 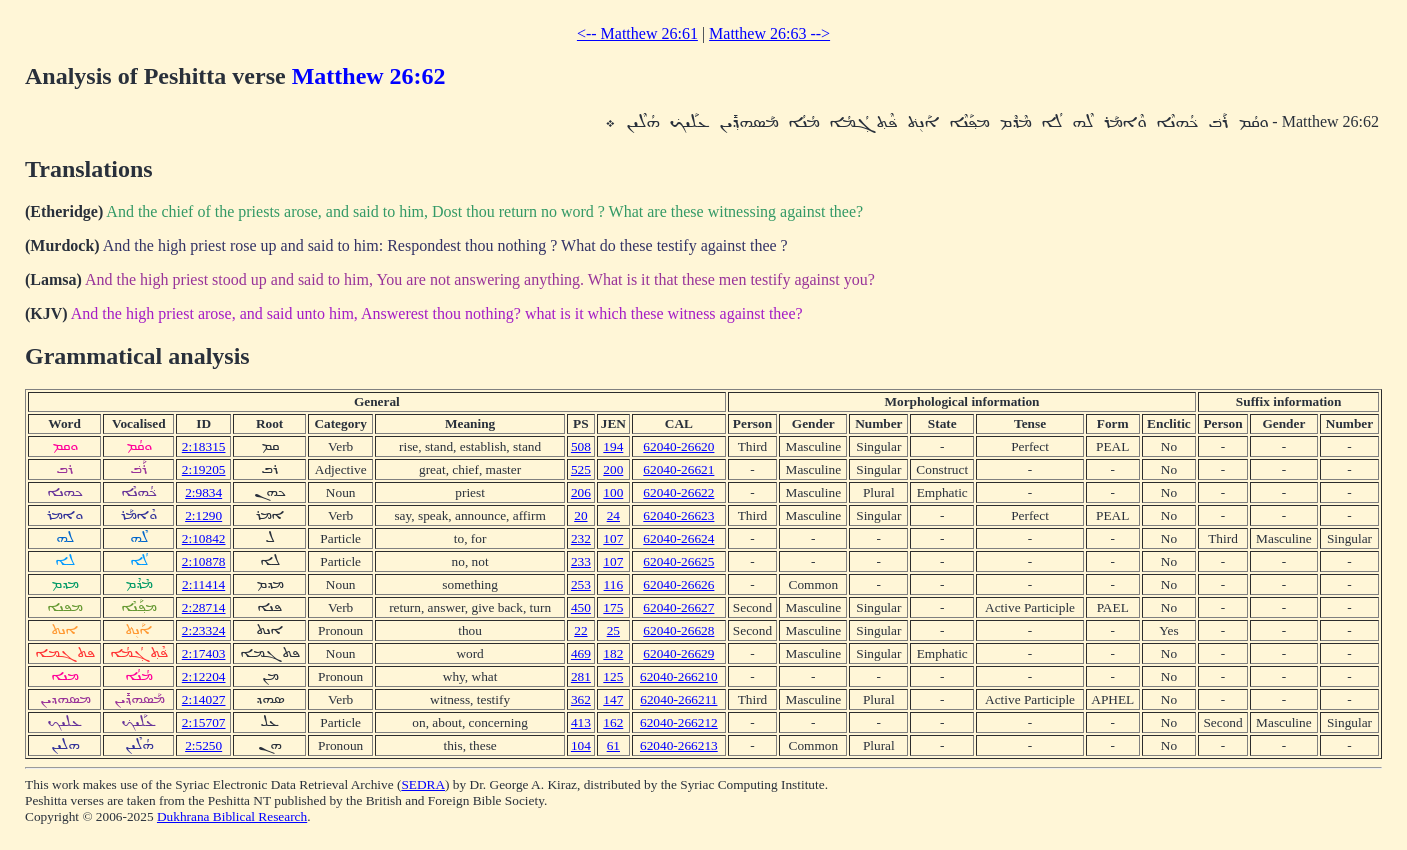 What do you see at coordinates (614, 584) in the screenshot?
I see `116` at bounding box center [614, 584].